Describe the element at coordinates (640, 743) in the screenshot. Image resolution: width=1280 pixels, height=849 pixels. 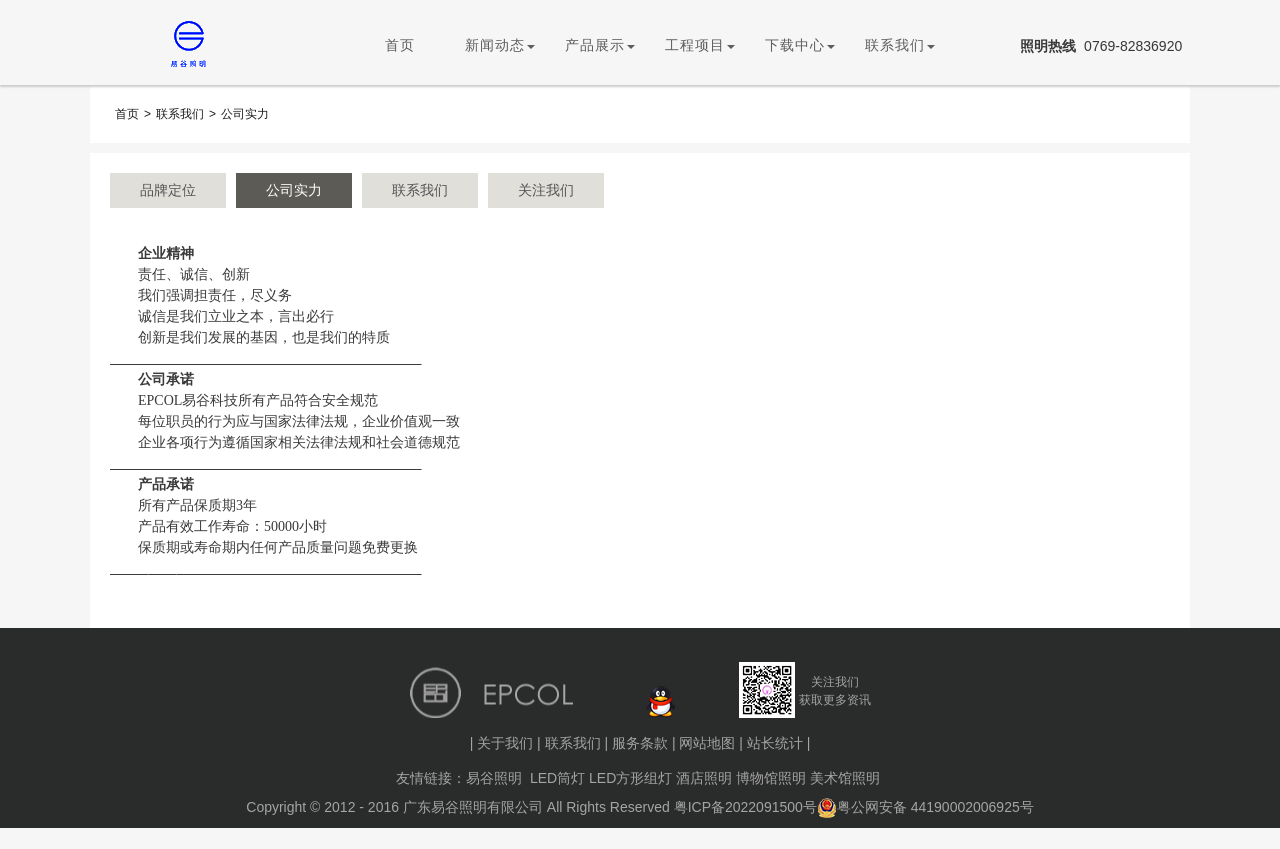
I see `服务条款` at that location.